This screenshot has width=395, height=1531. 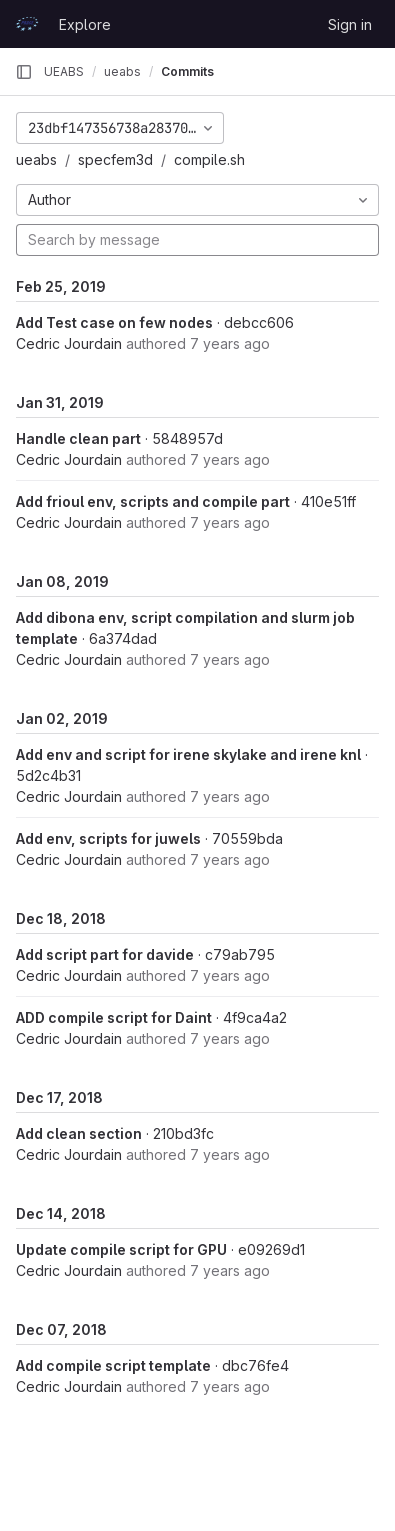 I want to click on Add clean section, so click(x=79, y=1133).